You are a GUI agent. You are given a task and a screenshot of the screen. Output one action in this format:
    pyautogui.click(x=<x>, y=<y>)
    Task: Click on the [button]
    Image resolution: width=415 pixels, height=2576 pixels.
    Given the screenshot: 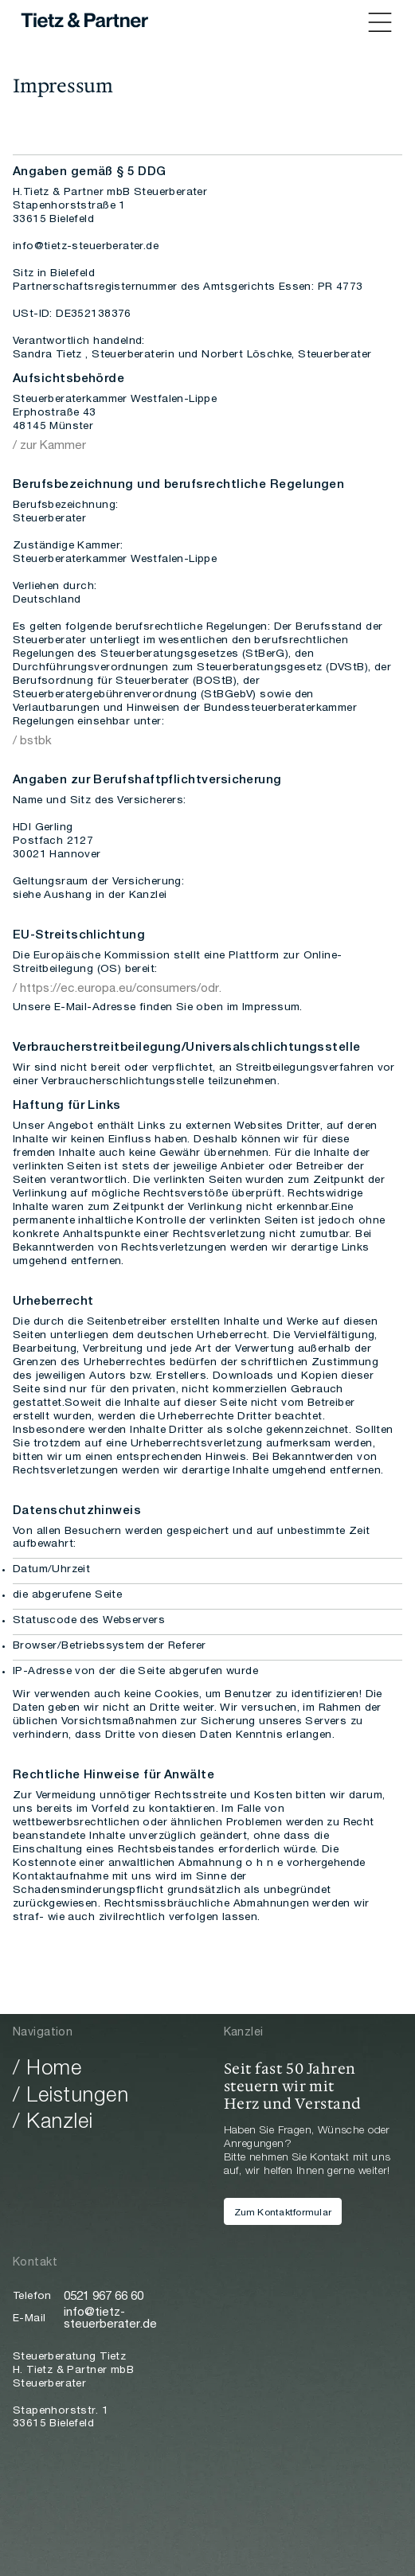 What is the action you would take?
    pyautogui.click(x=380, y=22)
    